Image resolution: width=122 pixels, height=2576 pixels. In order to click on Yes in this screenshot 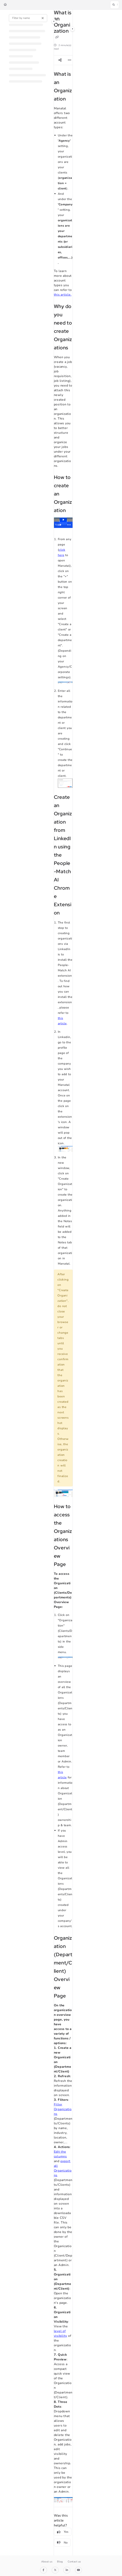, I will do `click(62, 2532)`.